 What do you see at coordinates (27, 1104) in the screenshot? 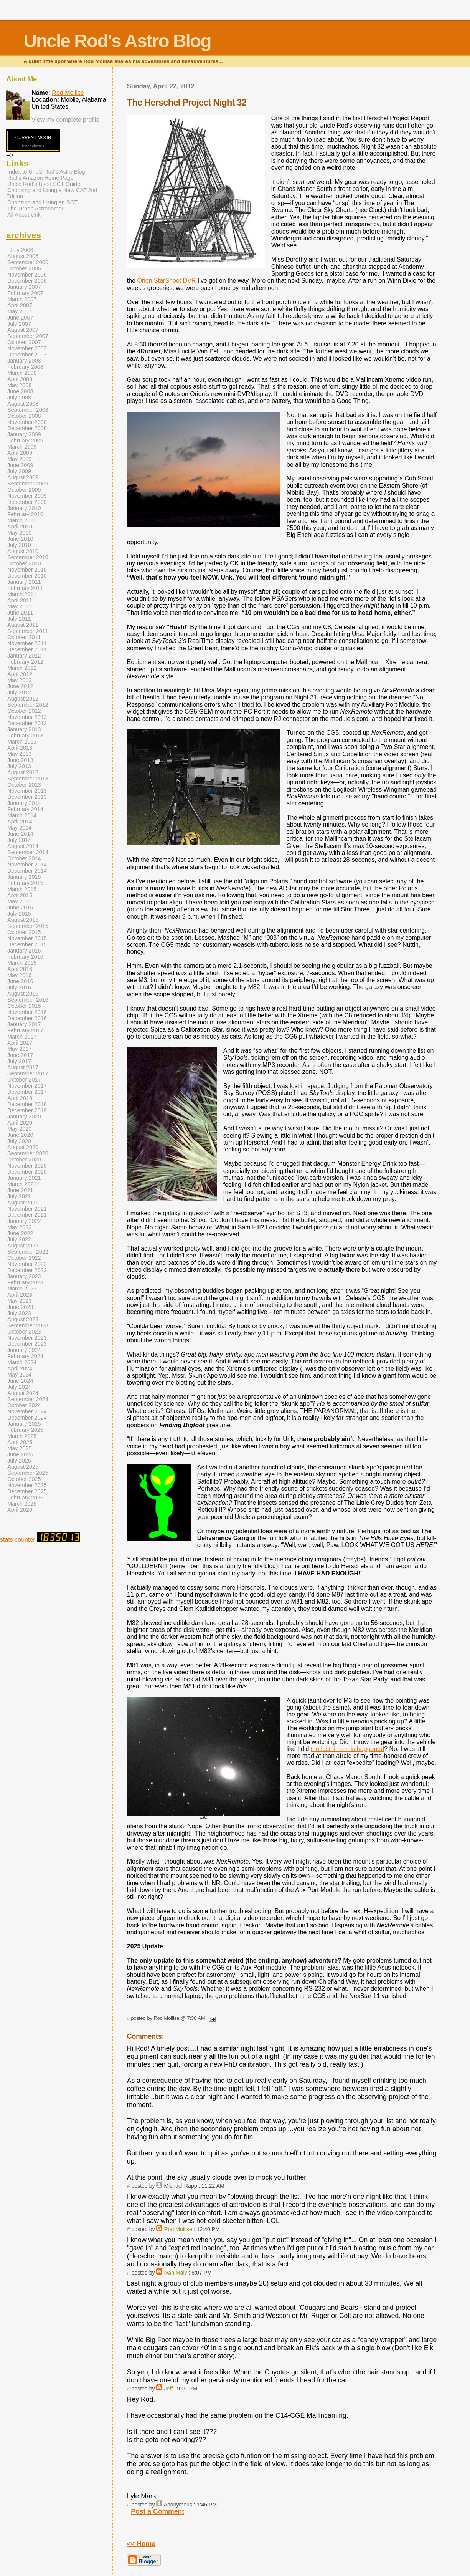
I see `December 2018` at bounding box center [27, 1104].